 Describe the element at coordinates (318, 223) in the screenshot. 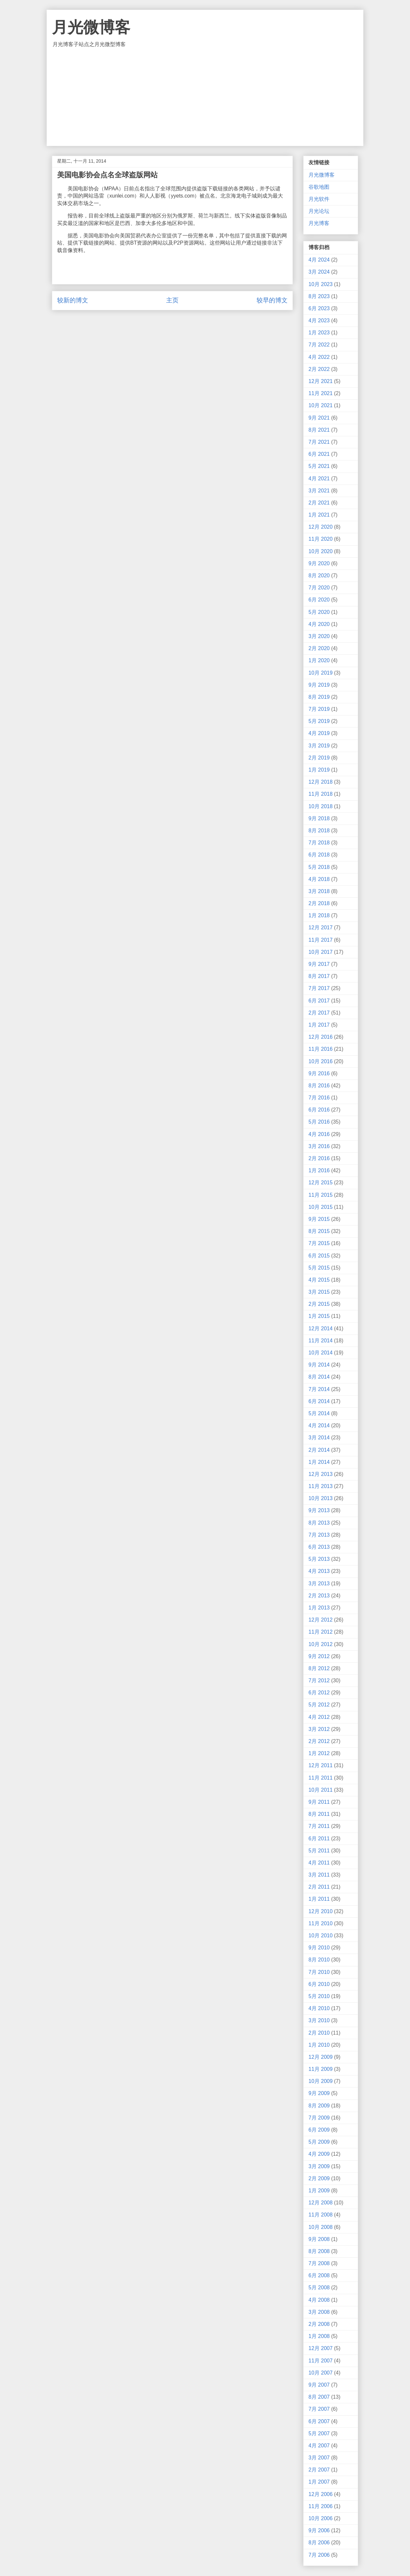

I see `月光博客` at that location.